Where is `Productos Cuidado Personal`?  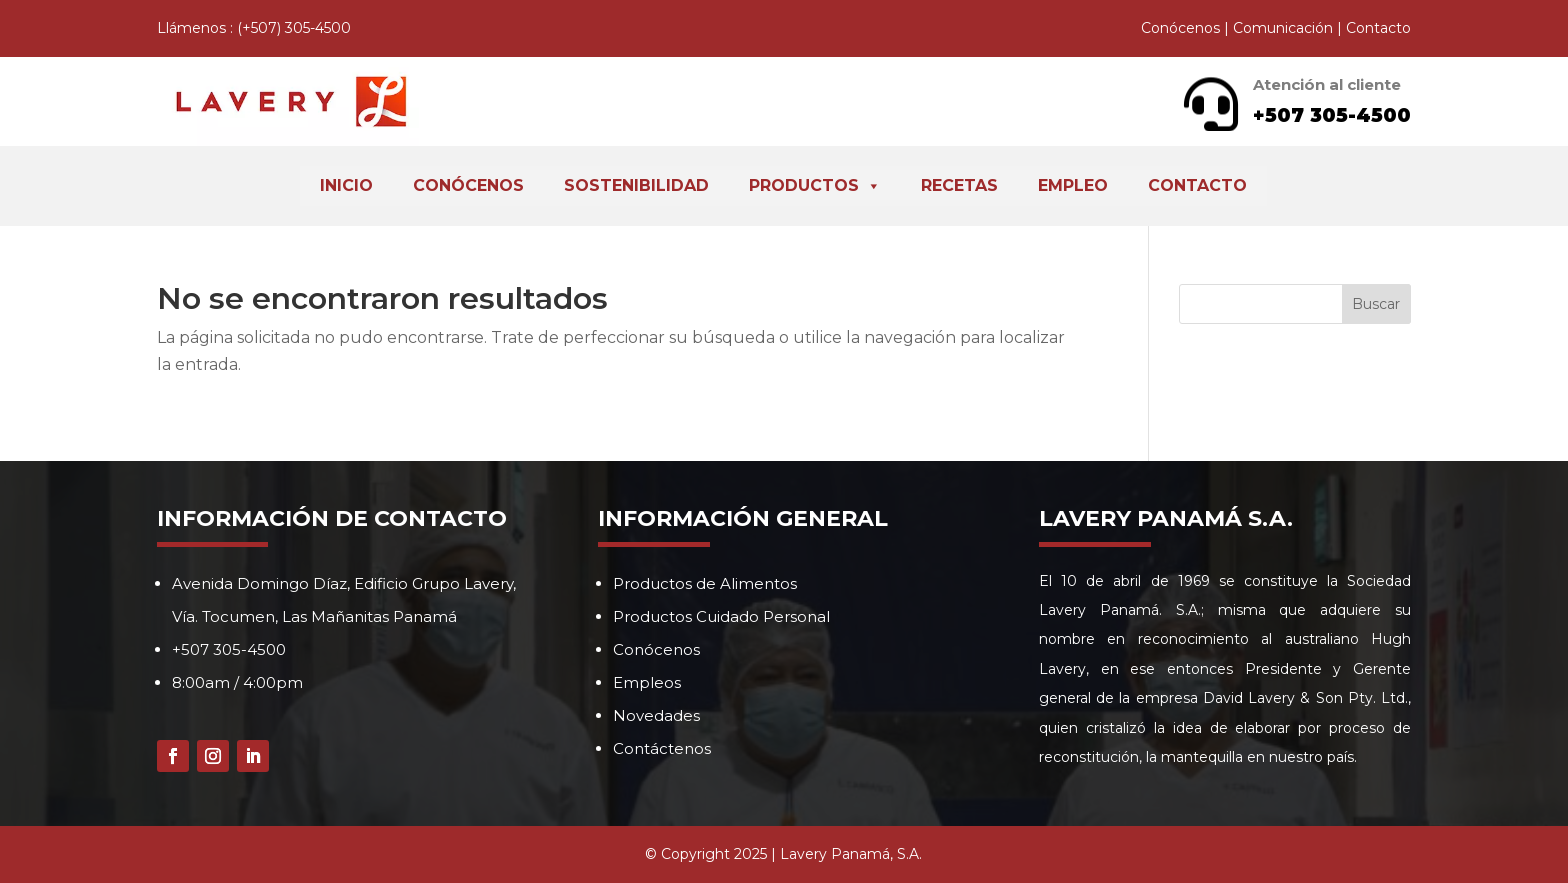 Productos Cuidado Personal is located at coordinates (721, 616).